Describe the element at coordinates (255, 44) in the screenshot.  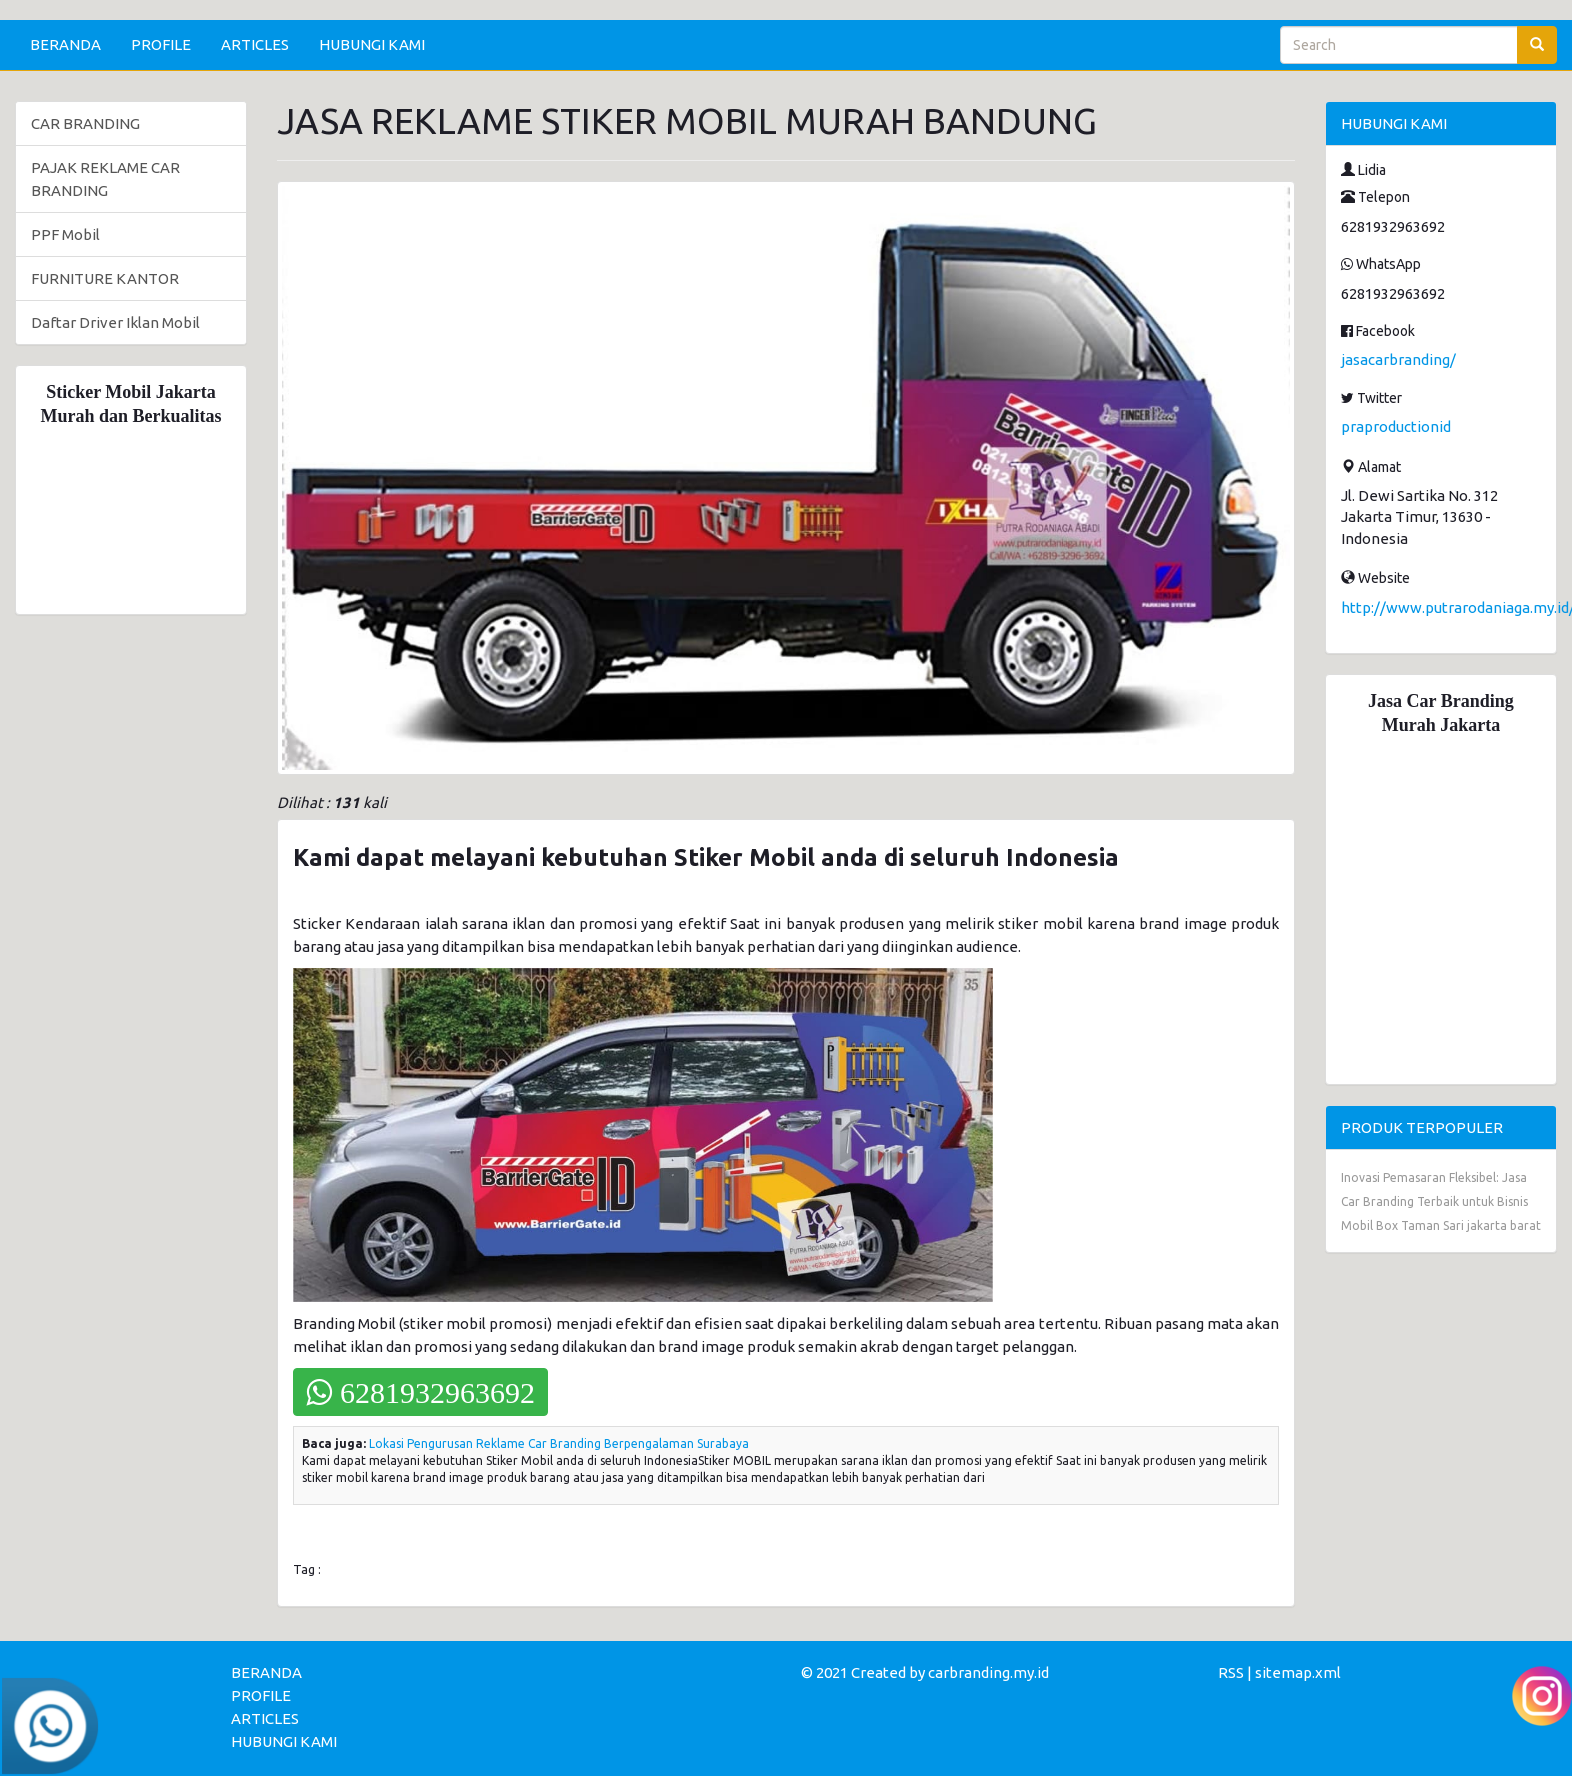
I see `ARTICLES` at that location.